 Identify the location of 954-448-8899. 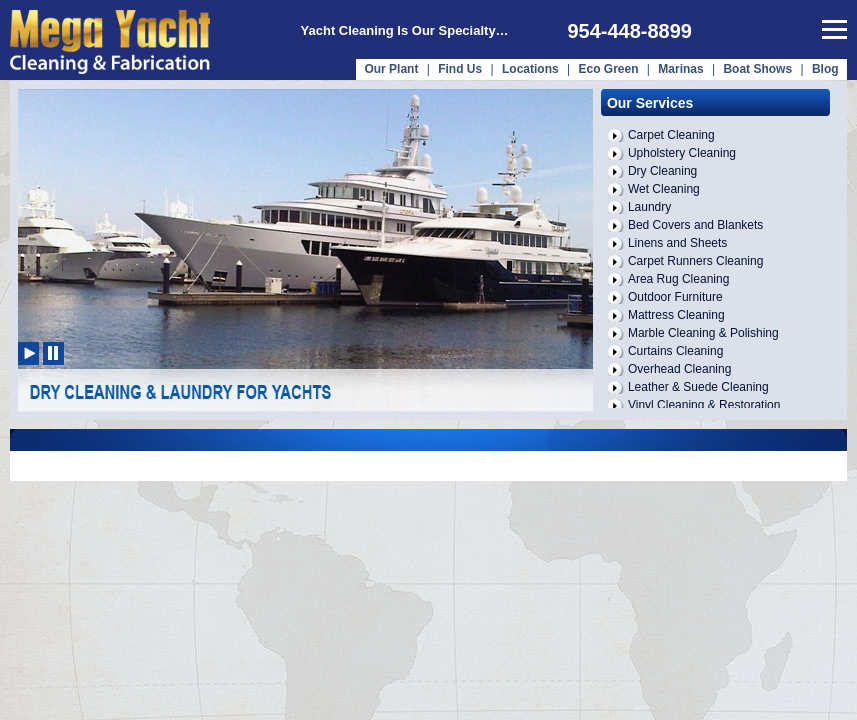
(629, 31).